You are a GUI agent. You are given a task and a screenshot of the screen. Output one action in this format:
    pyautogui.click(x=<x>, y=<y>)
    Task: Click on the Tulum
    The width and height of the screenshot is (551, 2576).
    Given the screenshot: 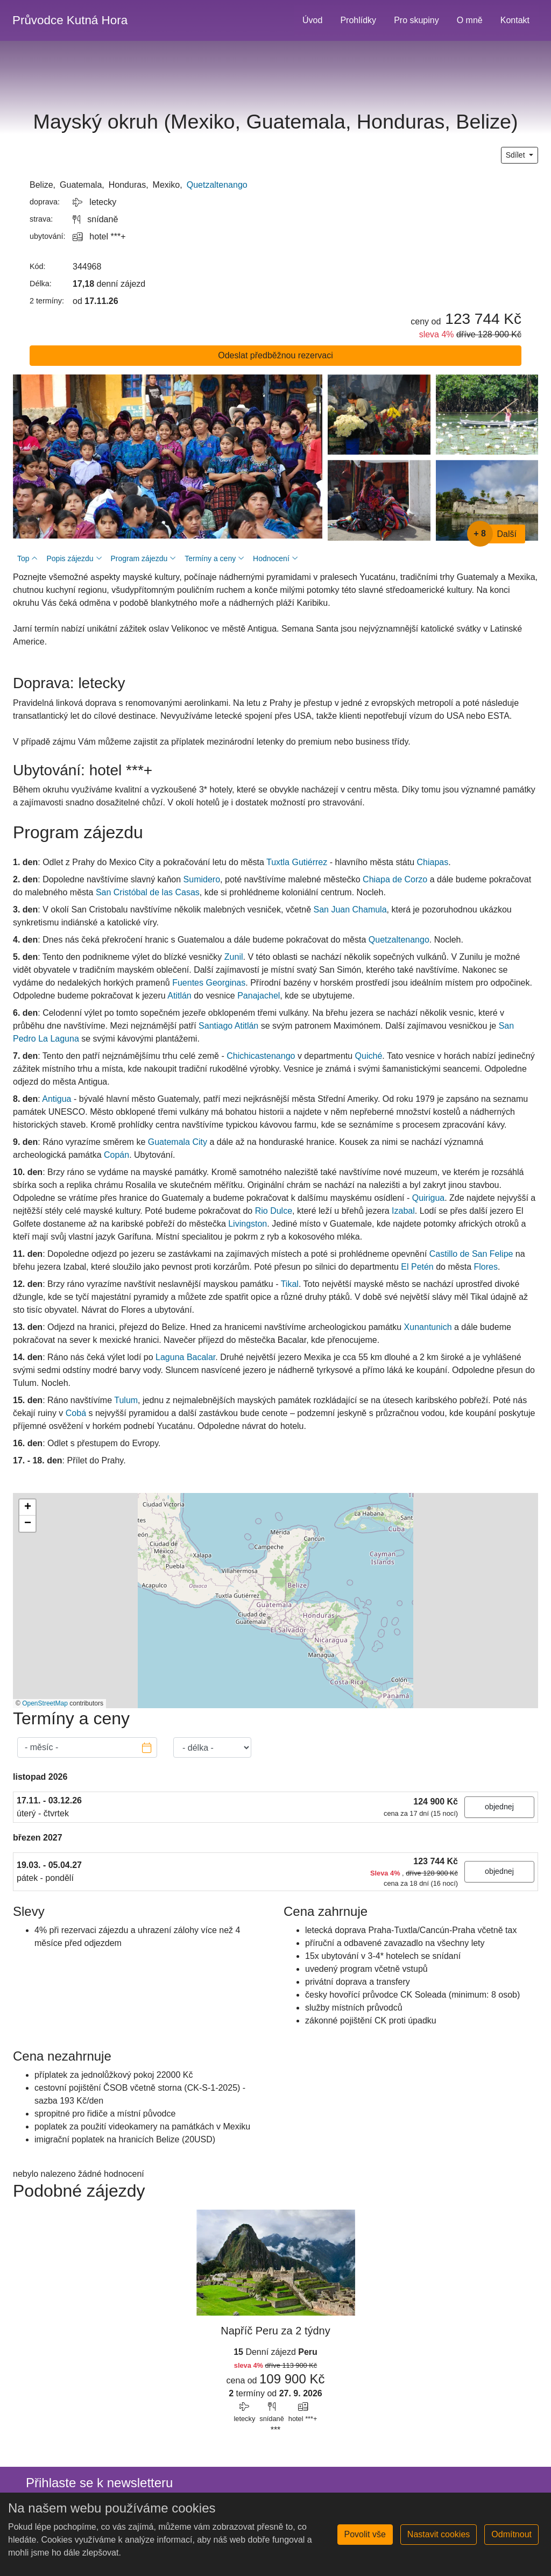 What is the action you would take?
    pyautogui.click(x=126, y=1400)
    